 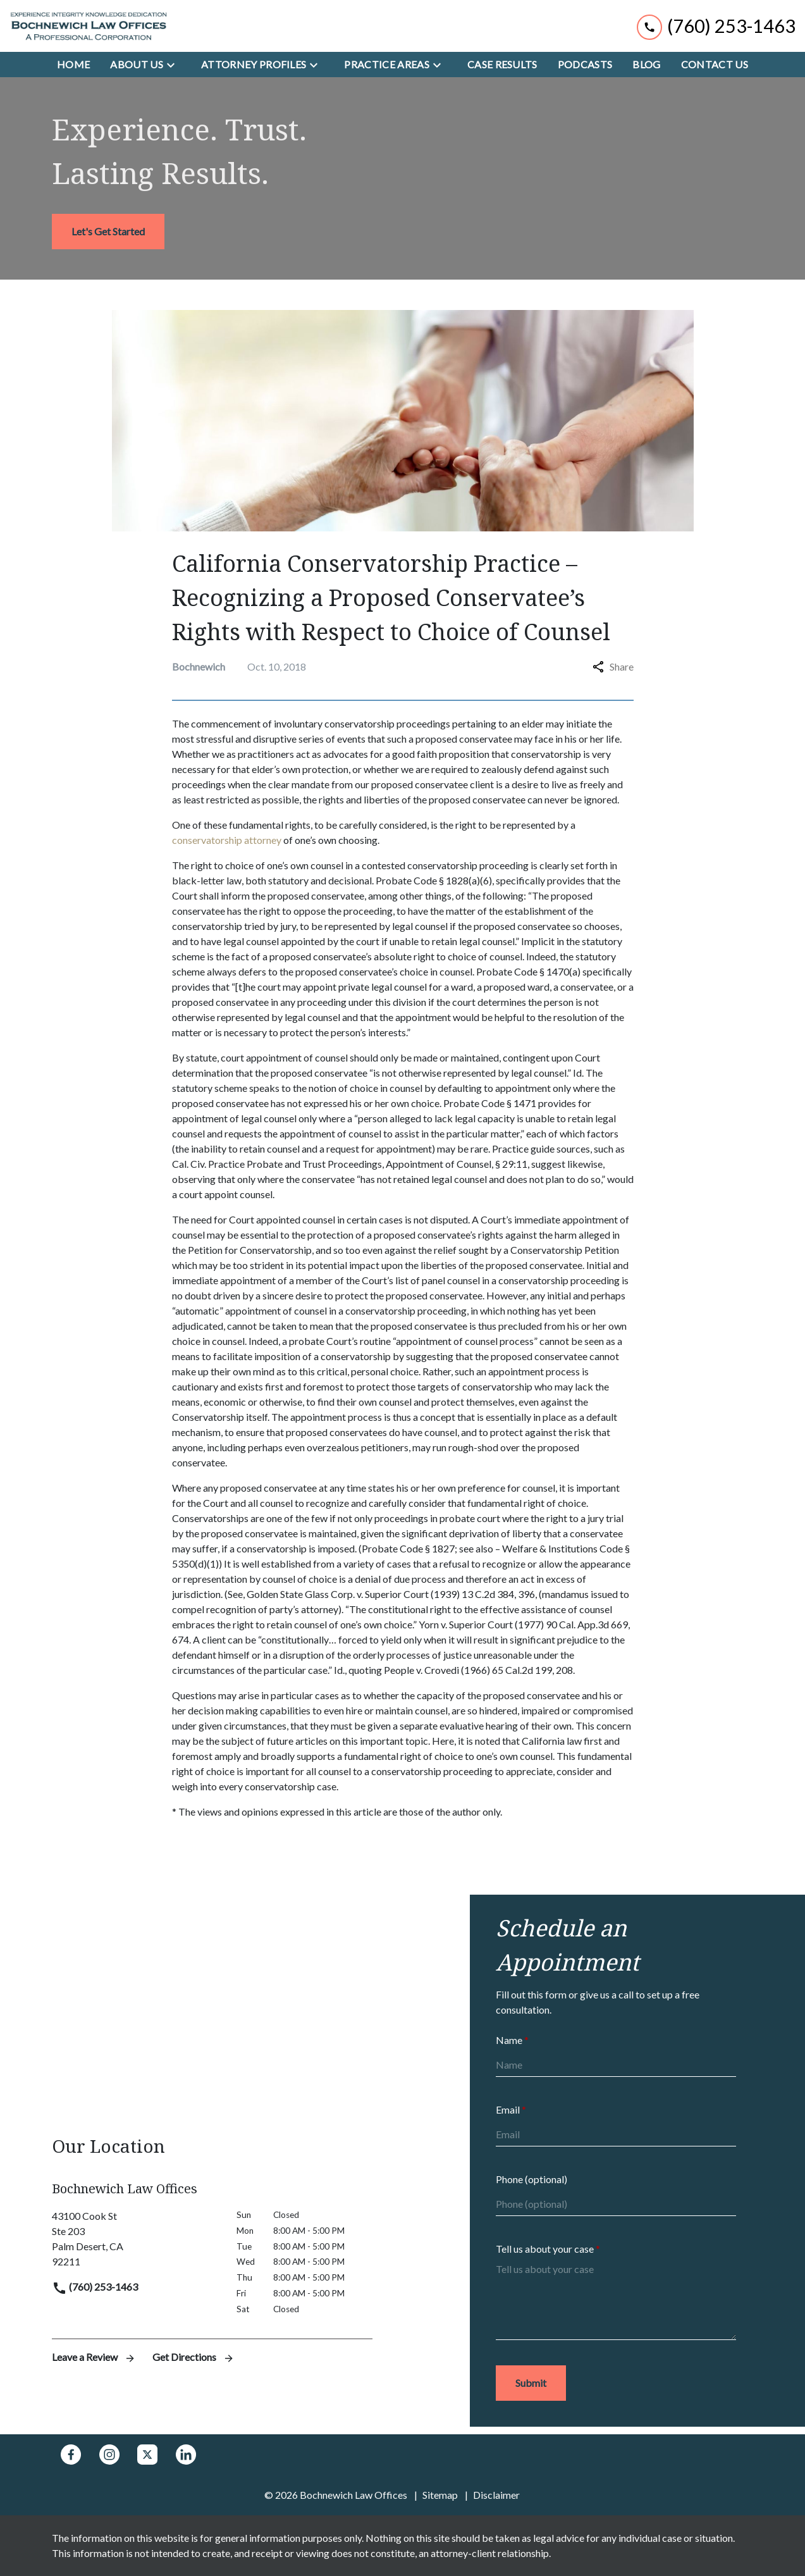 What do you see at coordinates (88, 26) in the screenshot?
I see `[link to home page]` at bounding box center [88, 26].